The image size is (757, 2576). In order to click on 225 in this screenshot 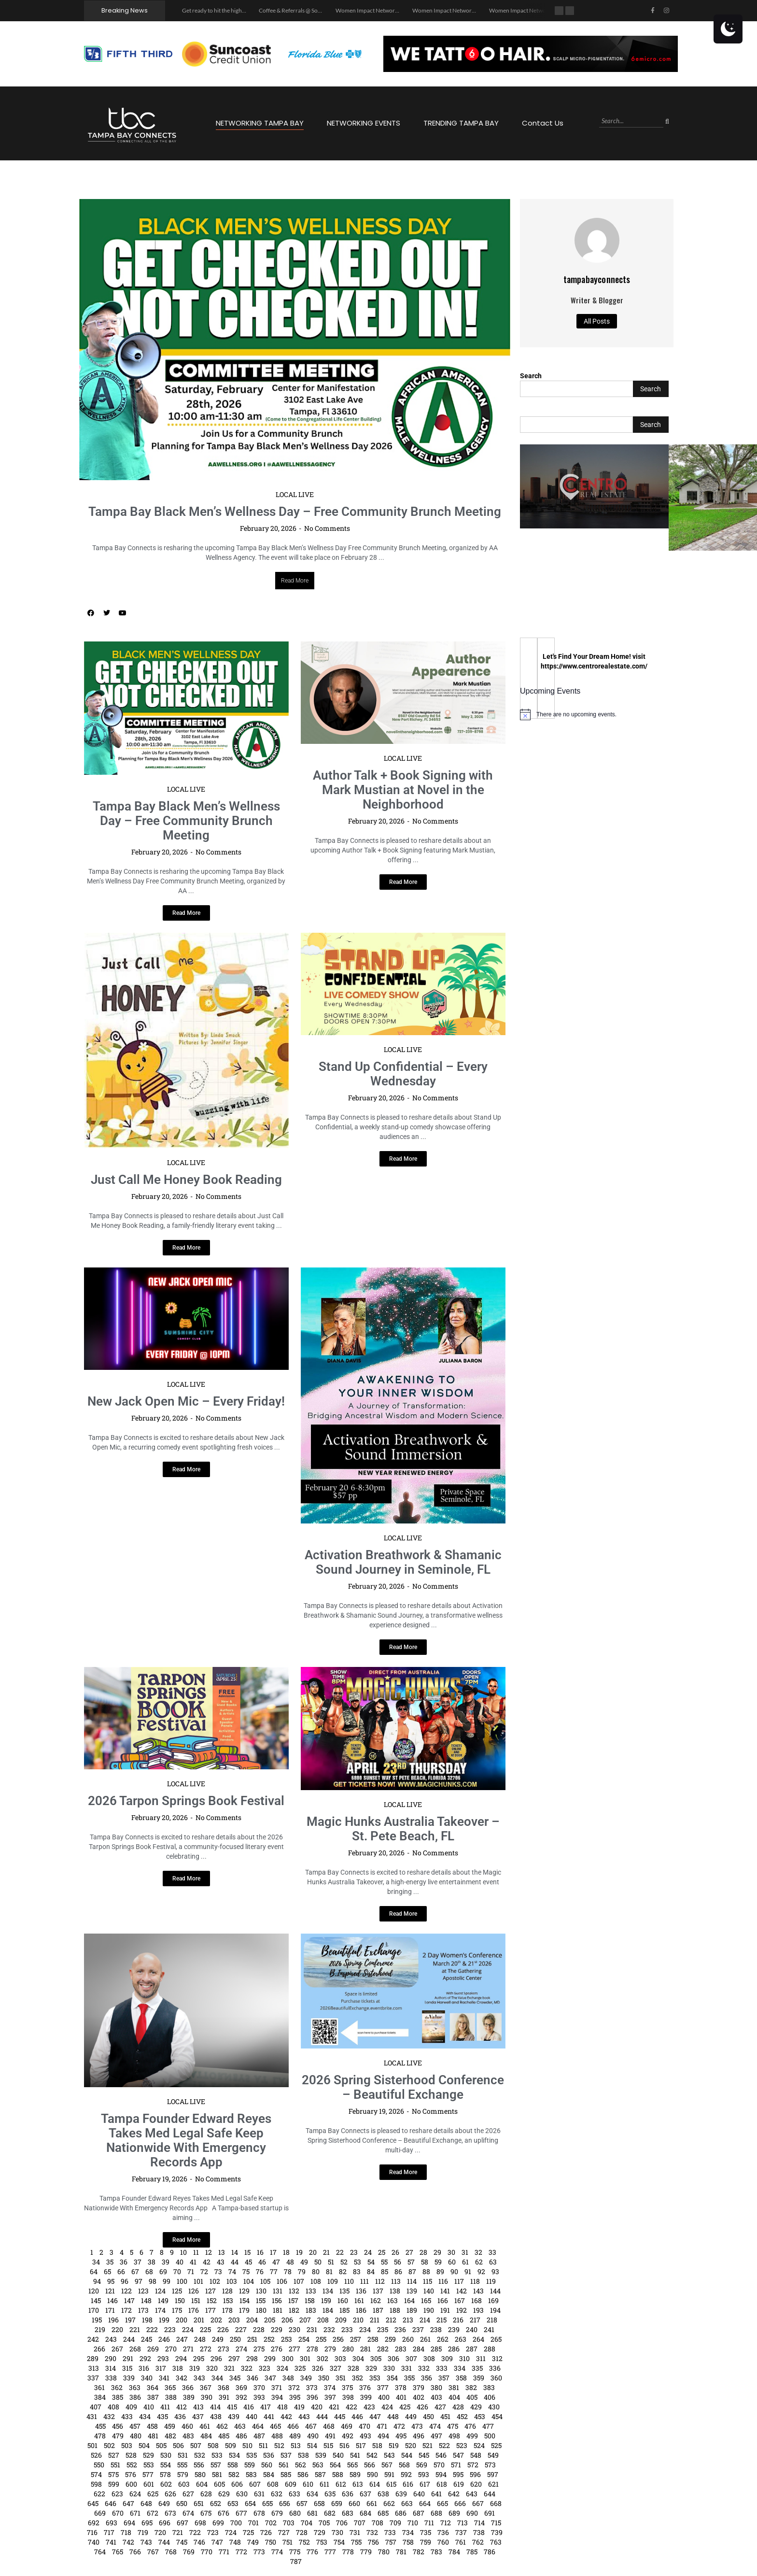, I will do `click(205, 2329)`.